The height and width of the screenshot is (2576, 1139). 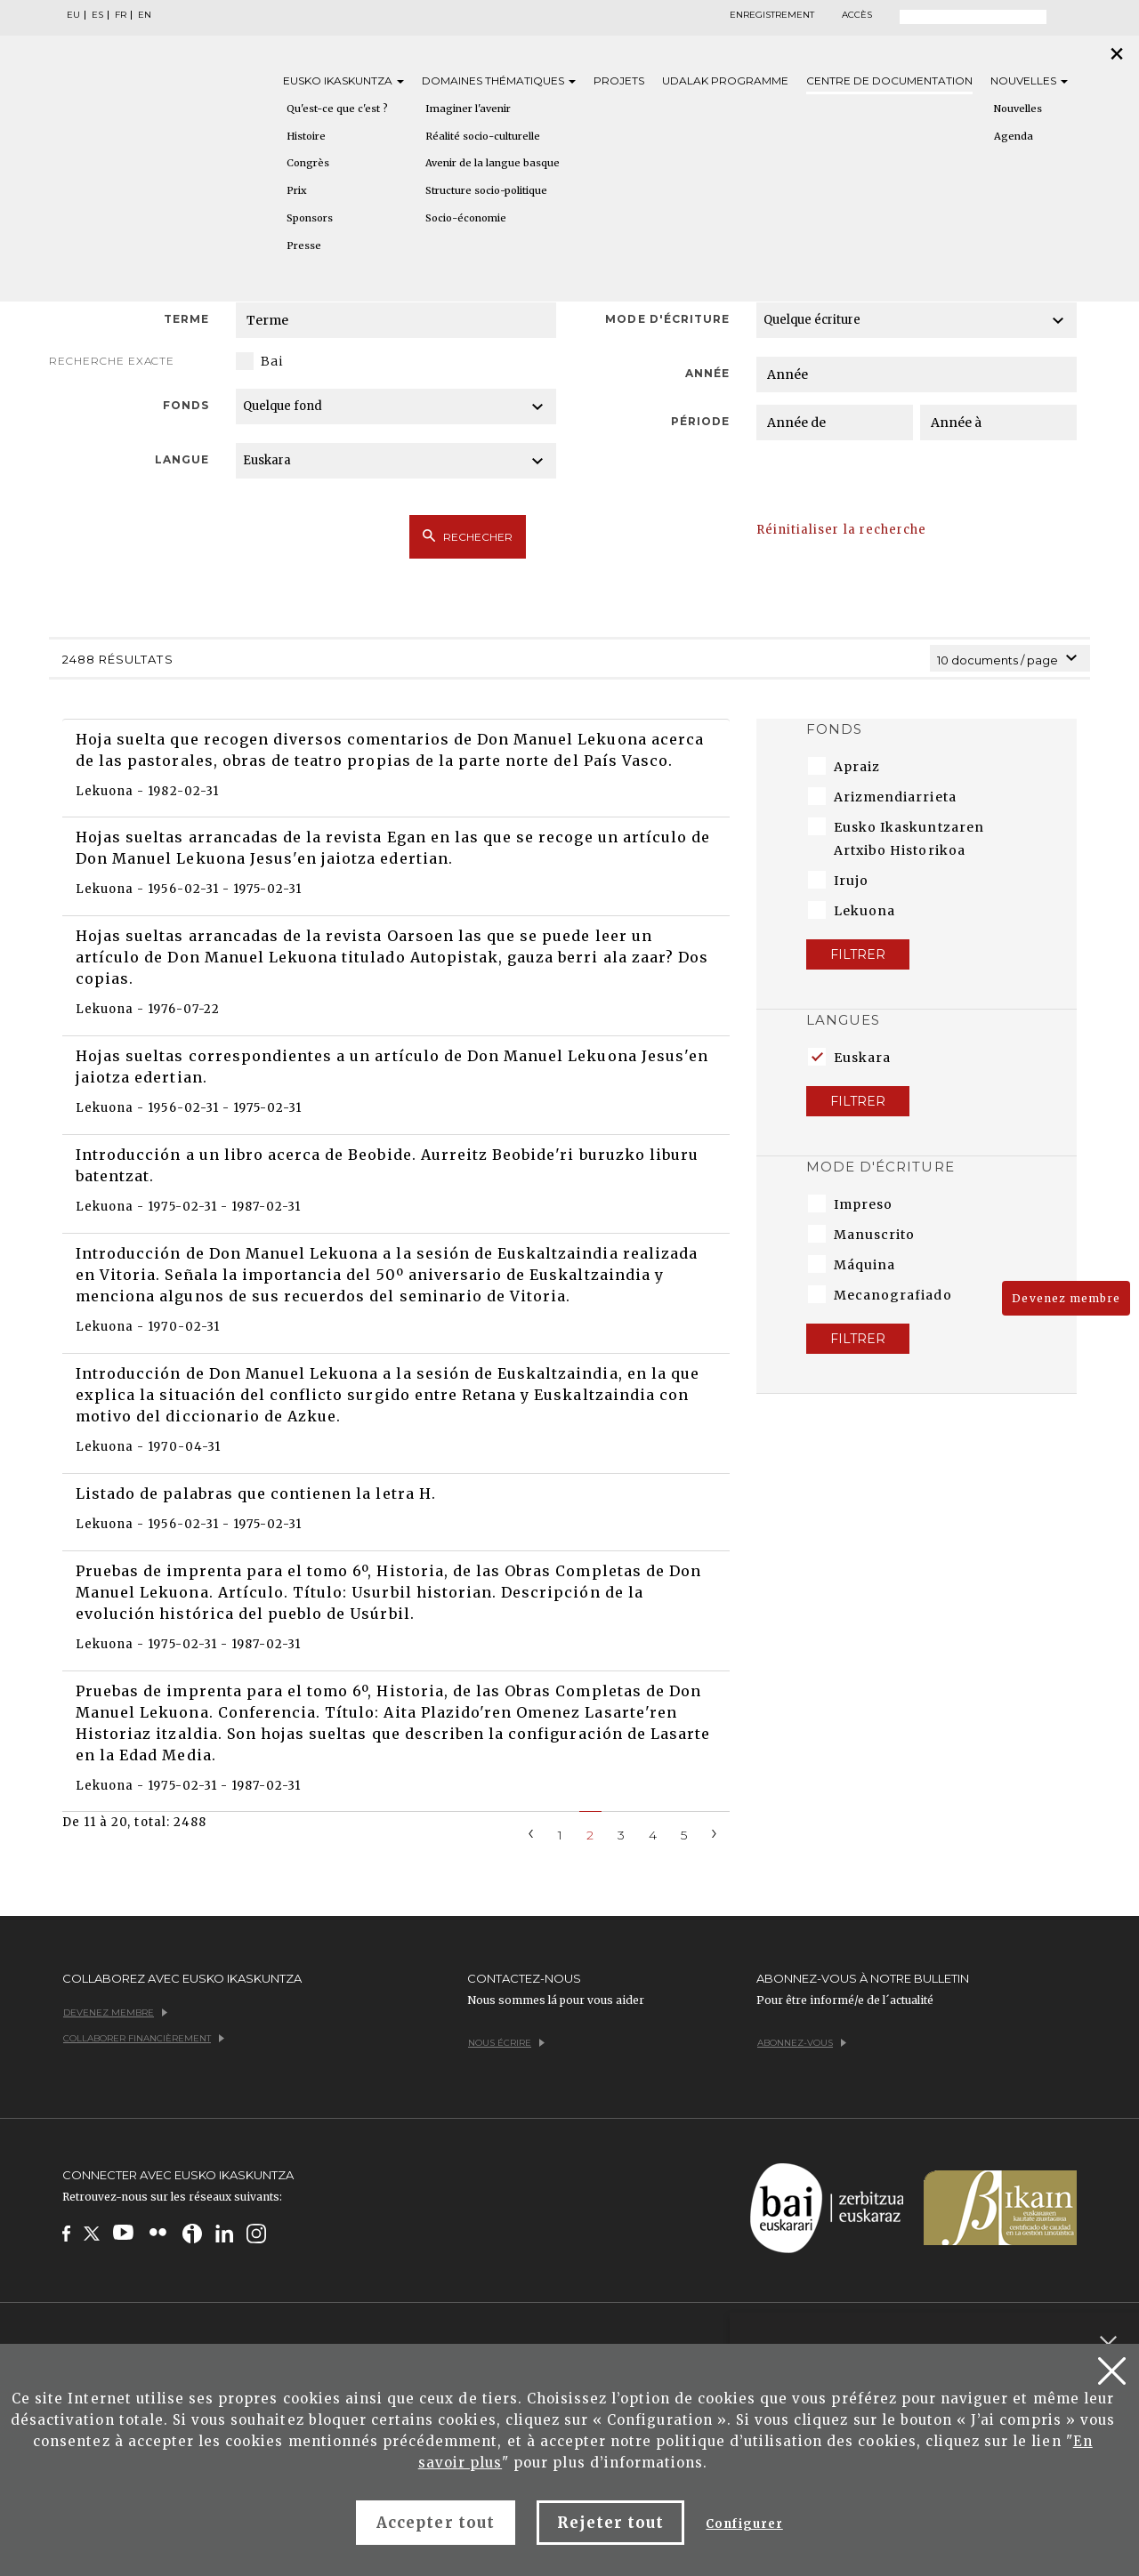 I want to click on Qu'est-ce que c'est ?, so click(x=337, y=108).